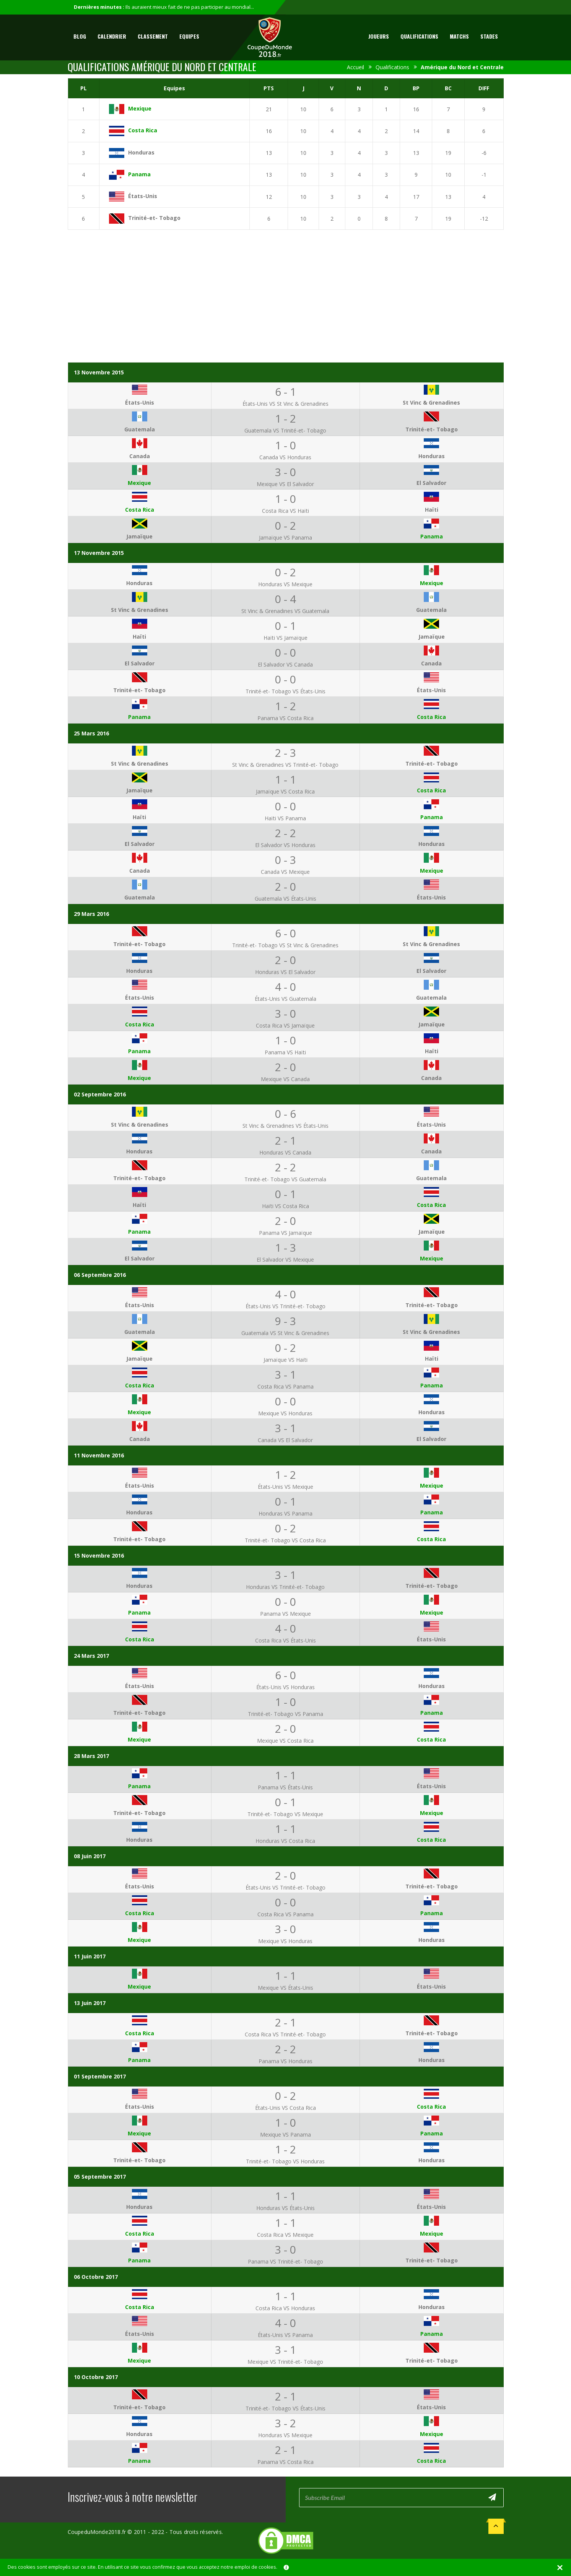 The image size is (571, 2576). I want to click on Honduras VS Costa Rica, so click(285, 1840).